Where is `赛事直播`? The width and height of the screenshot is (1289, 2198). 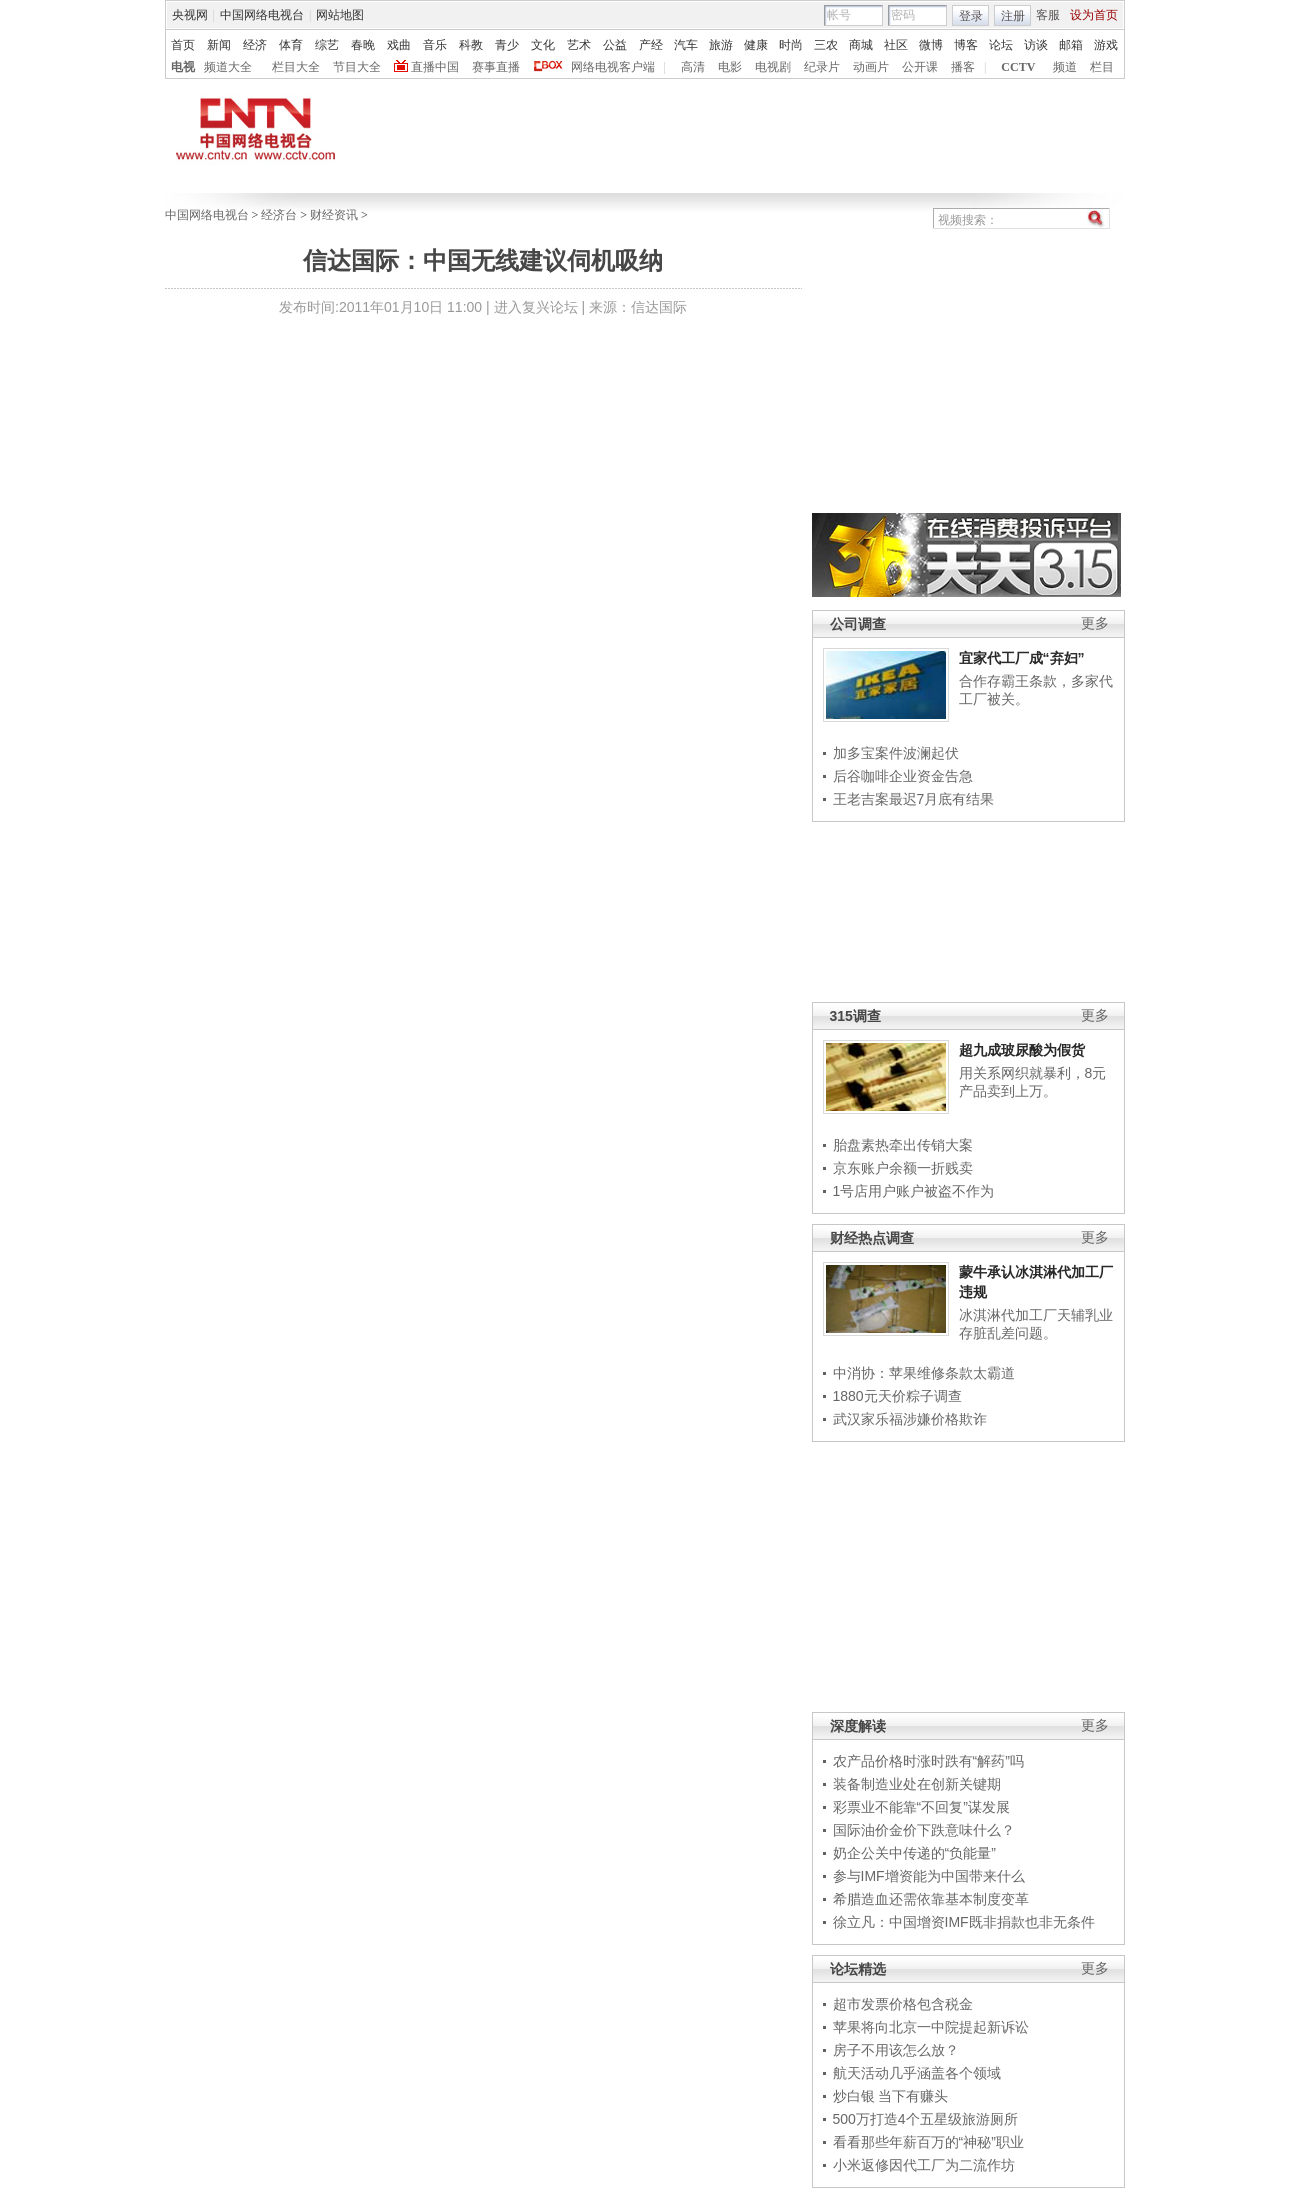 赛事直播 is located at coordinates (496, 67).